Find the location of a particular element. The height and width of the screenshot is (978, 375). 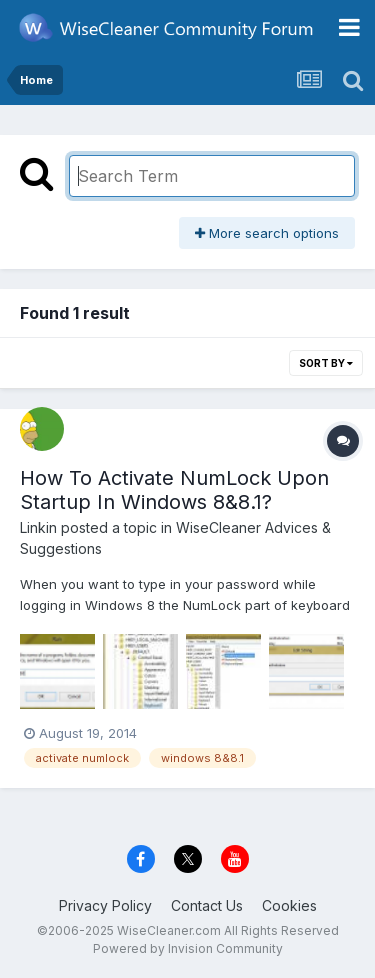

Contact Us is located at coordinates (207, 905).